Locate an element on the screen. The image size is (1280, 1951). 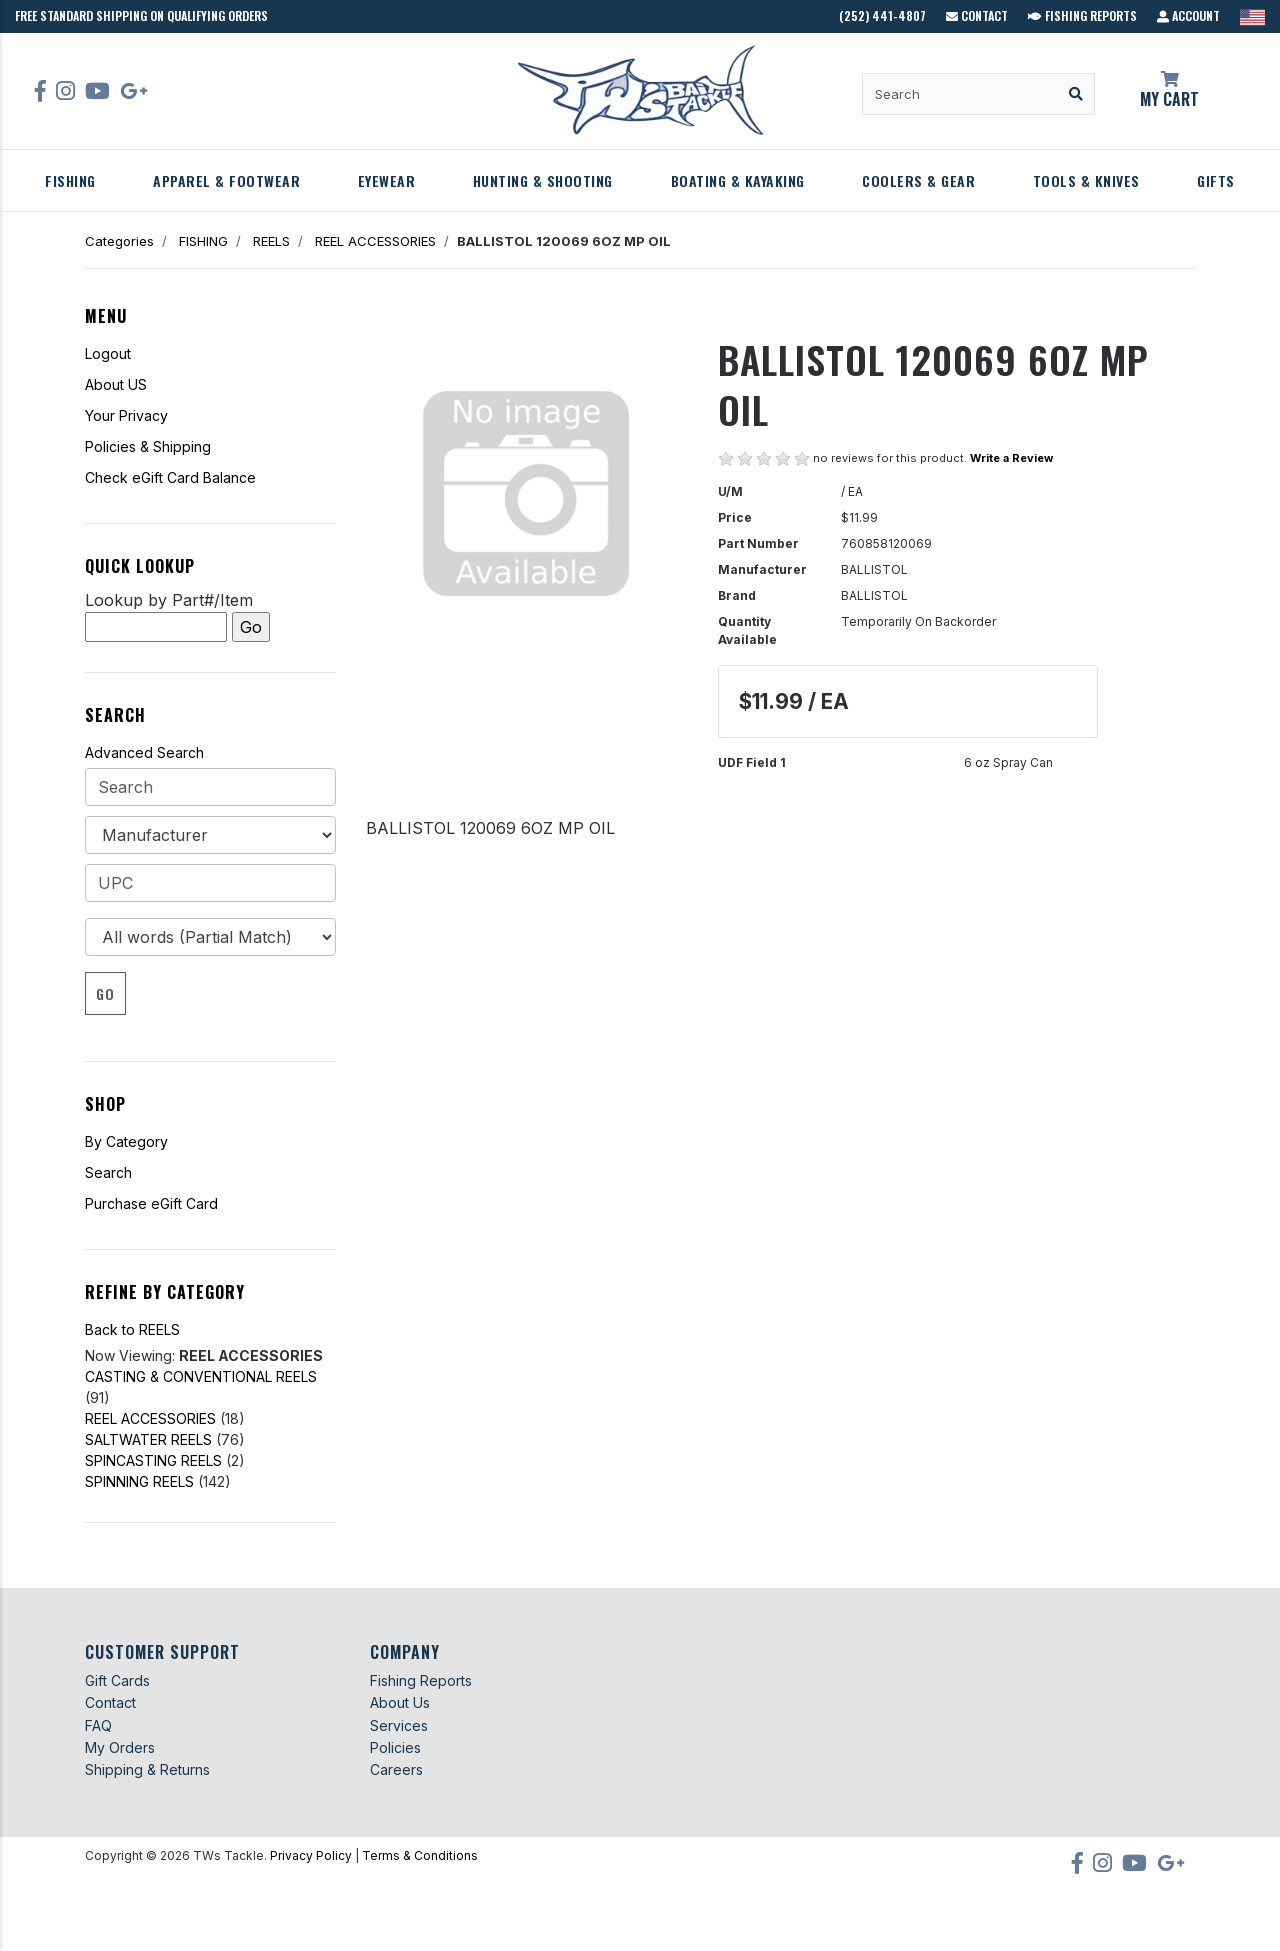
About Us is located at coordinates (400, 1702).